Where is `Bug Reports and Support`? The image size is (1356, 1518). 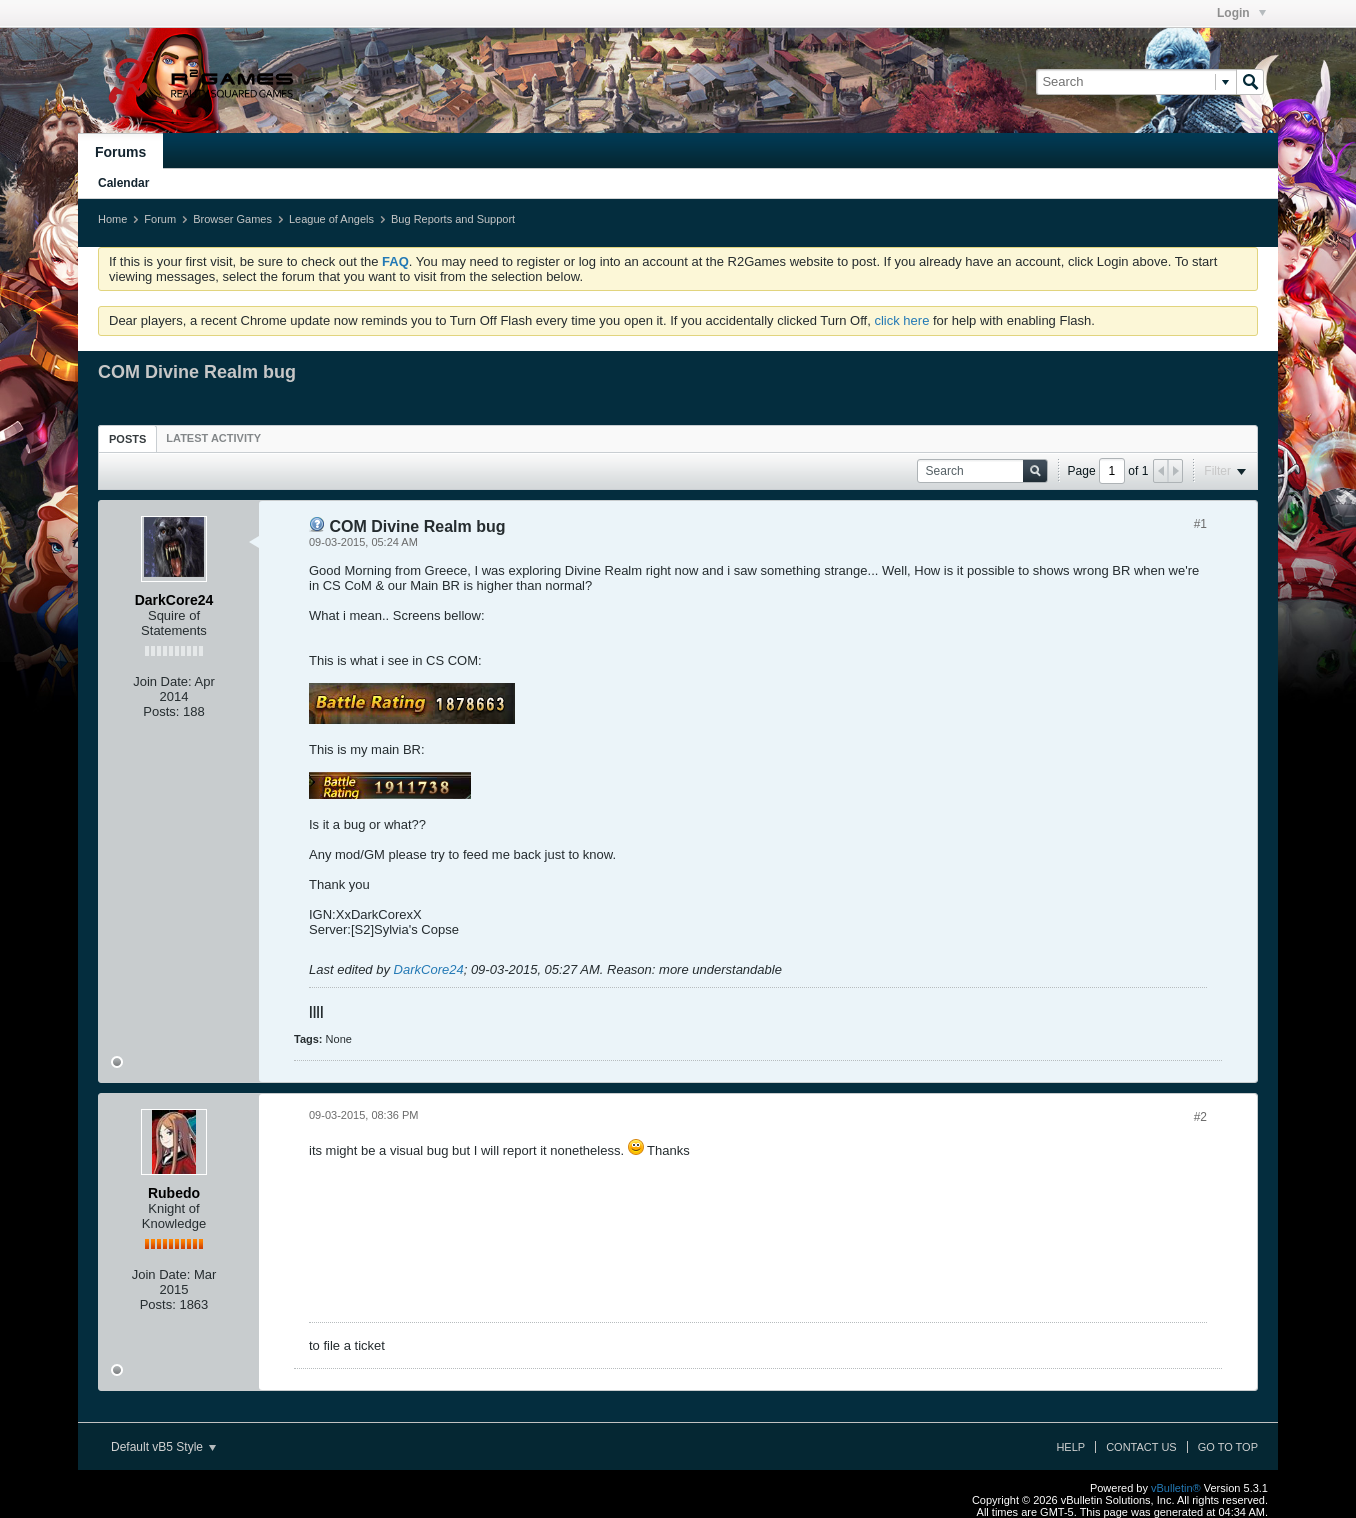
Bug Reports and Support is located at coordinates (453, 219).